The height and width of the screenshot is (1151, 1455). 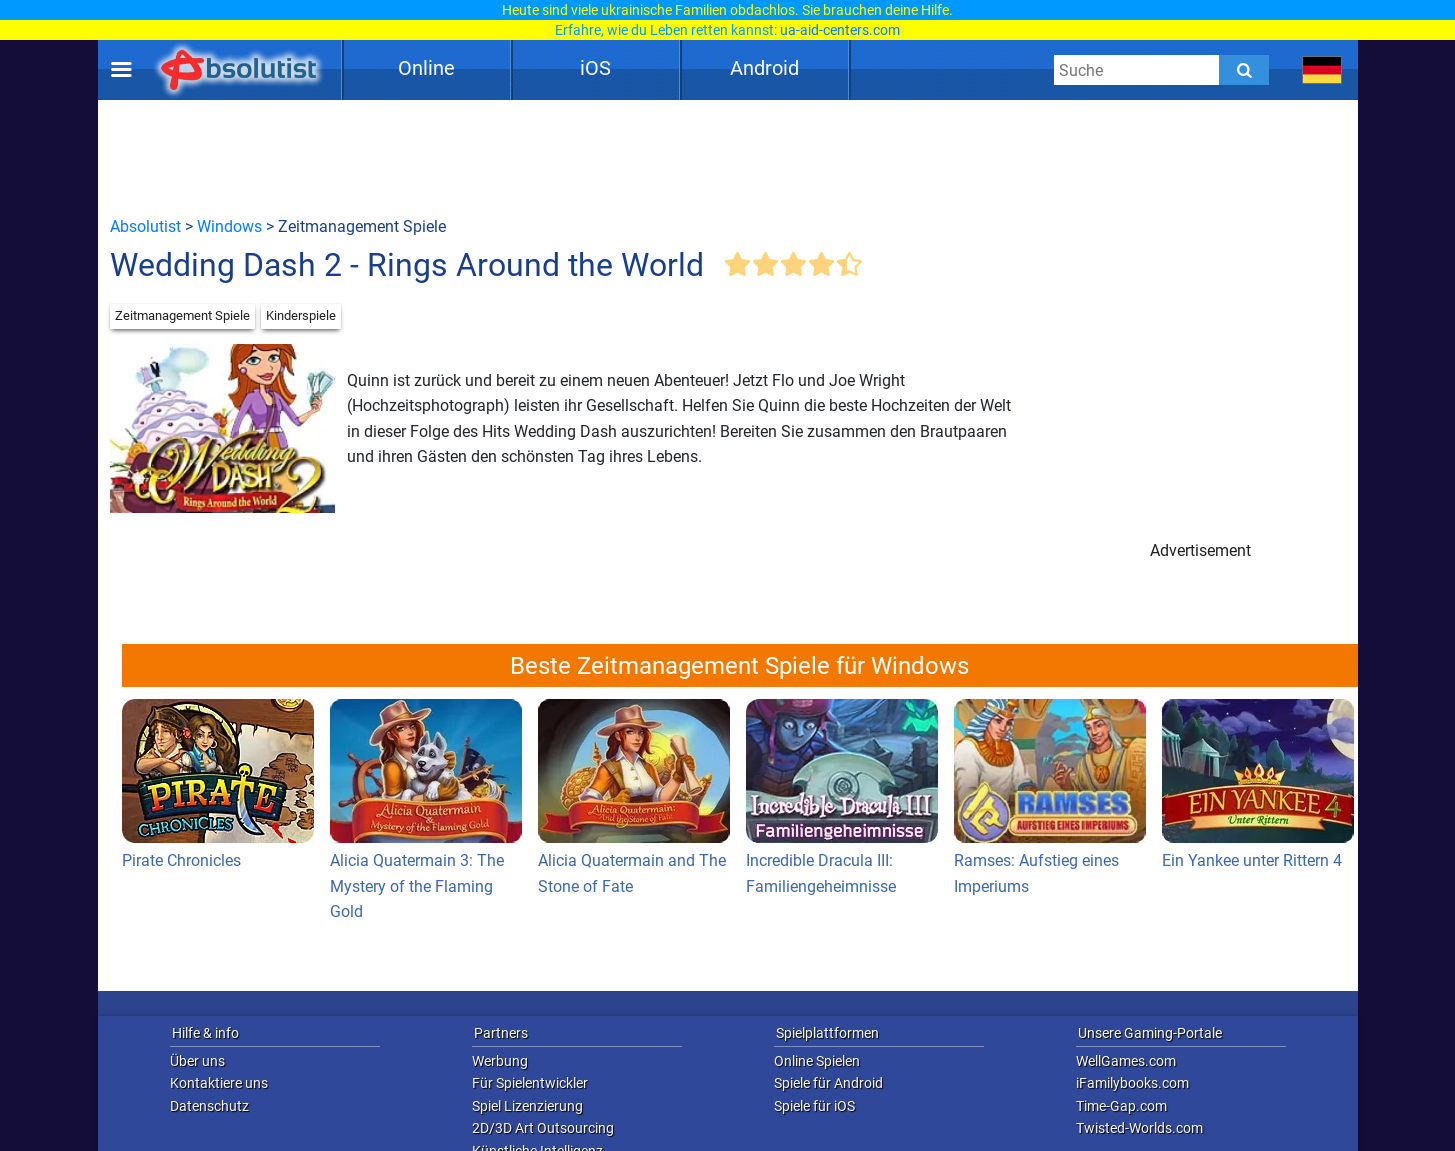 What do you see at coordinates (530, 1083) in the screenshot?
I see `Für Spielentwickler` at bounding box center [530, 1083].